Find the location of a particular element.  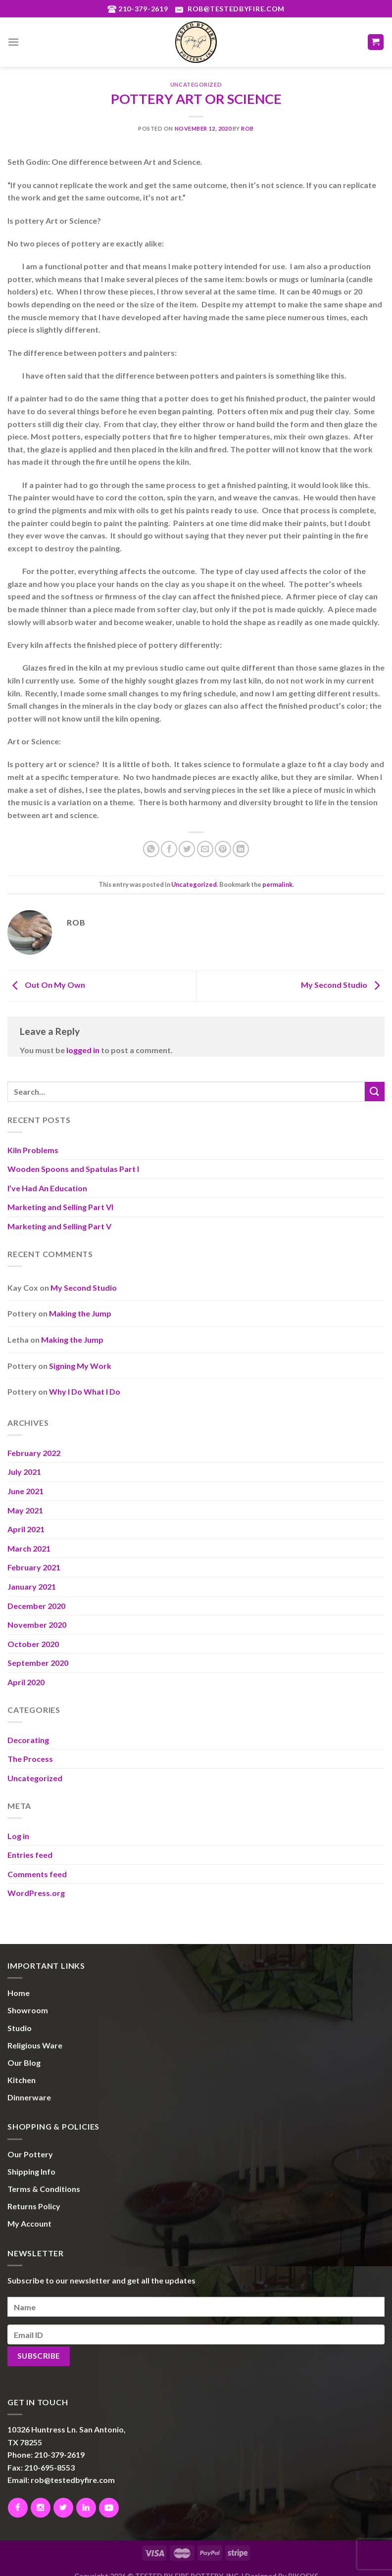

Shipping Info is located at coordinates (31, 2171).